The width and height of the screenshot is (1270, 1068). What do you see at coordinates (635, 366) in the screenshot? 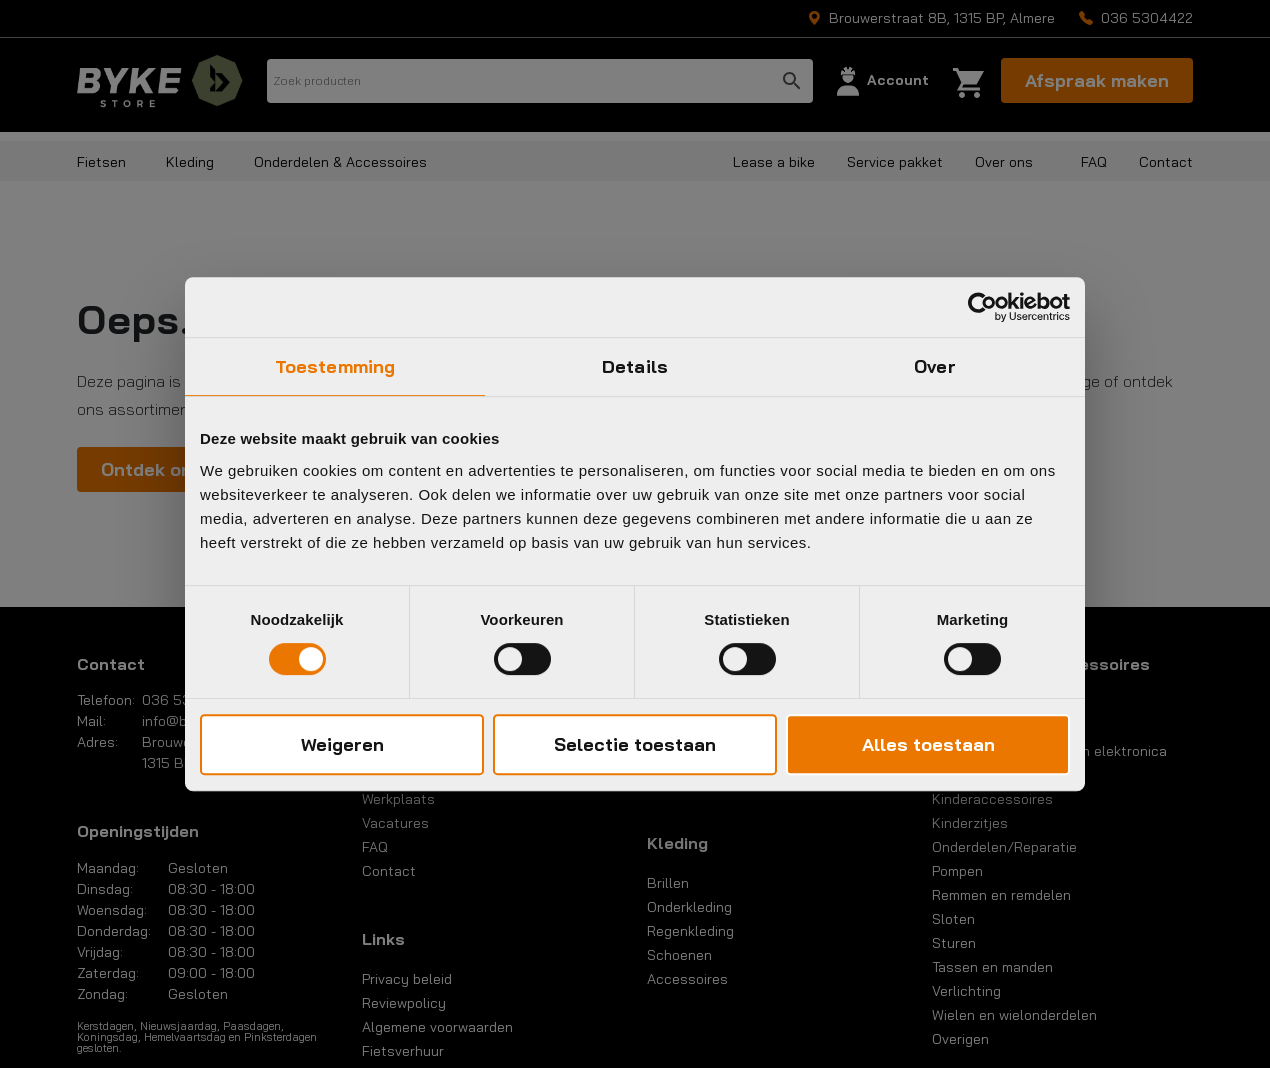
I see `Details [tab]` at bounding box center [635, 366].